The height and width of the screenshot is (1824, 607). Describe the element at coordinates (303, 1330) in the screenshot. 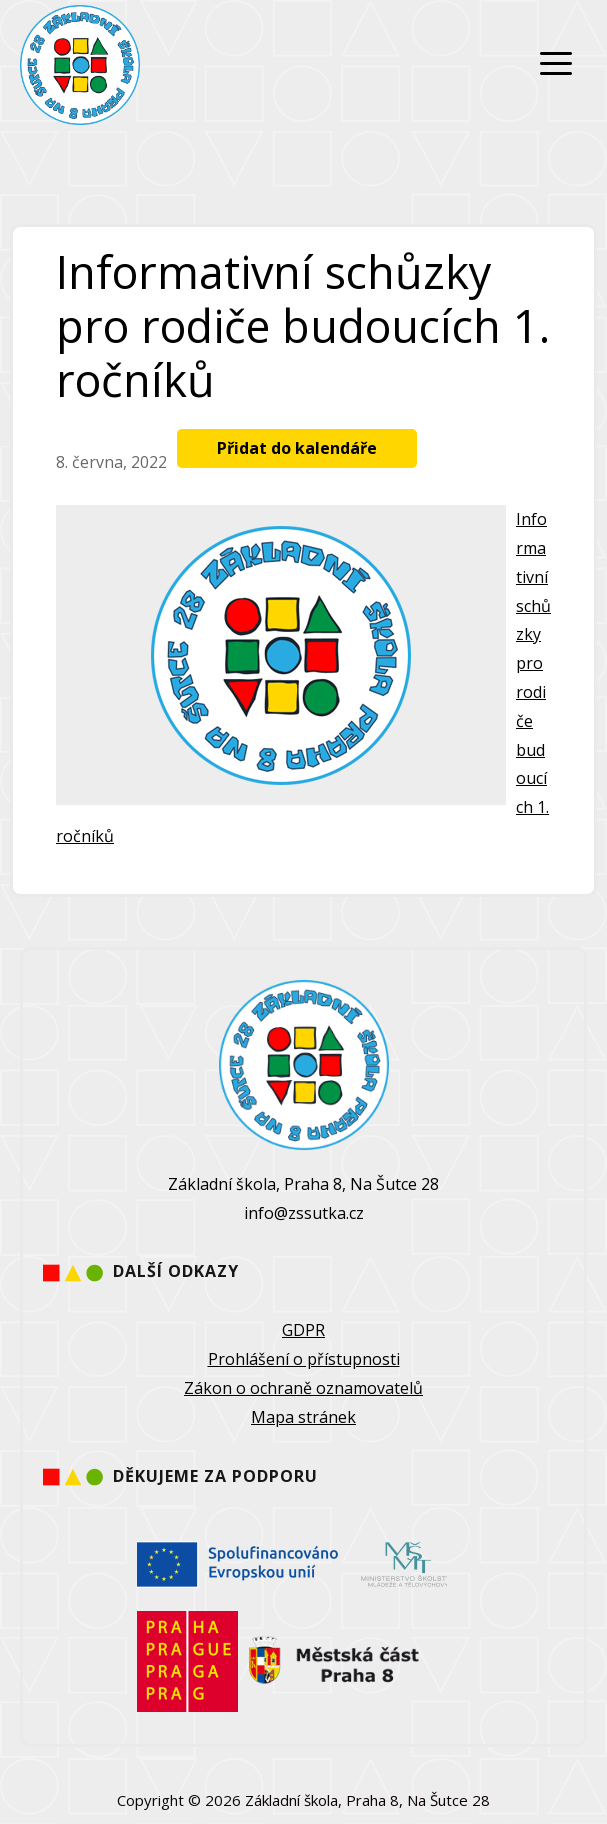

I see `GDPR` at that location.